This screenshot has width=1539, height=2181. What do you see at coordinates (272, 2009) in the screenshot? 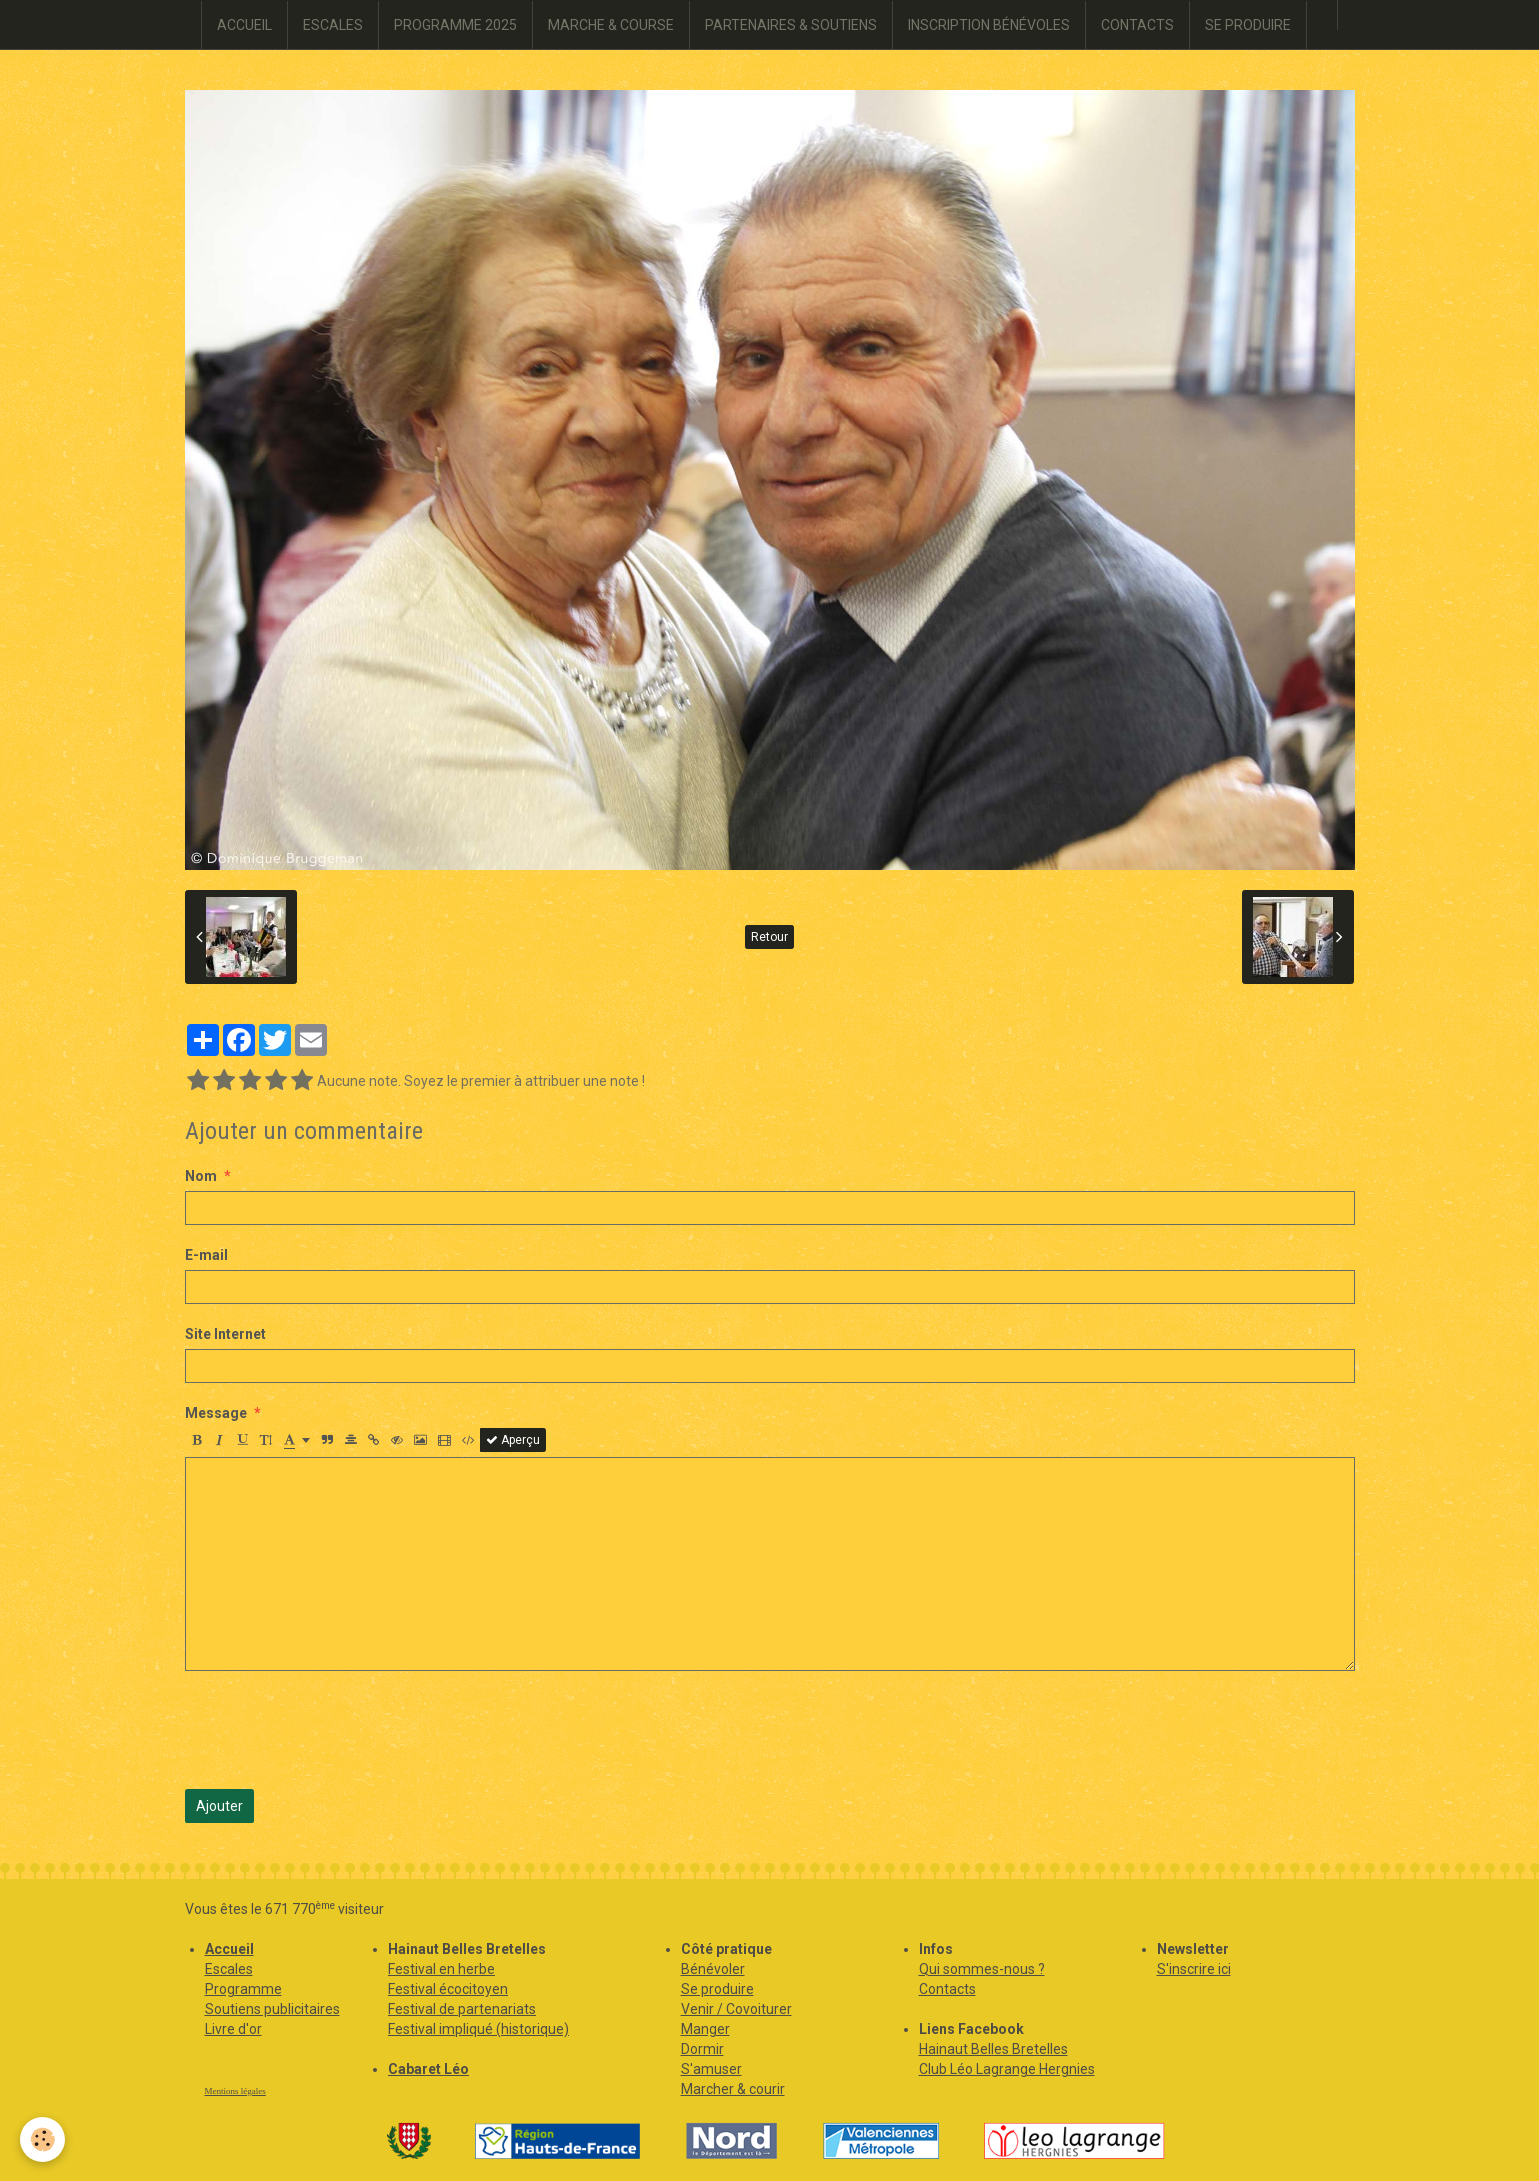
I see `Soutiens publicitaires` at bounding box center [272, 2009].